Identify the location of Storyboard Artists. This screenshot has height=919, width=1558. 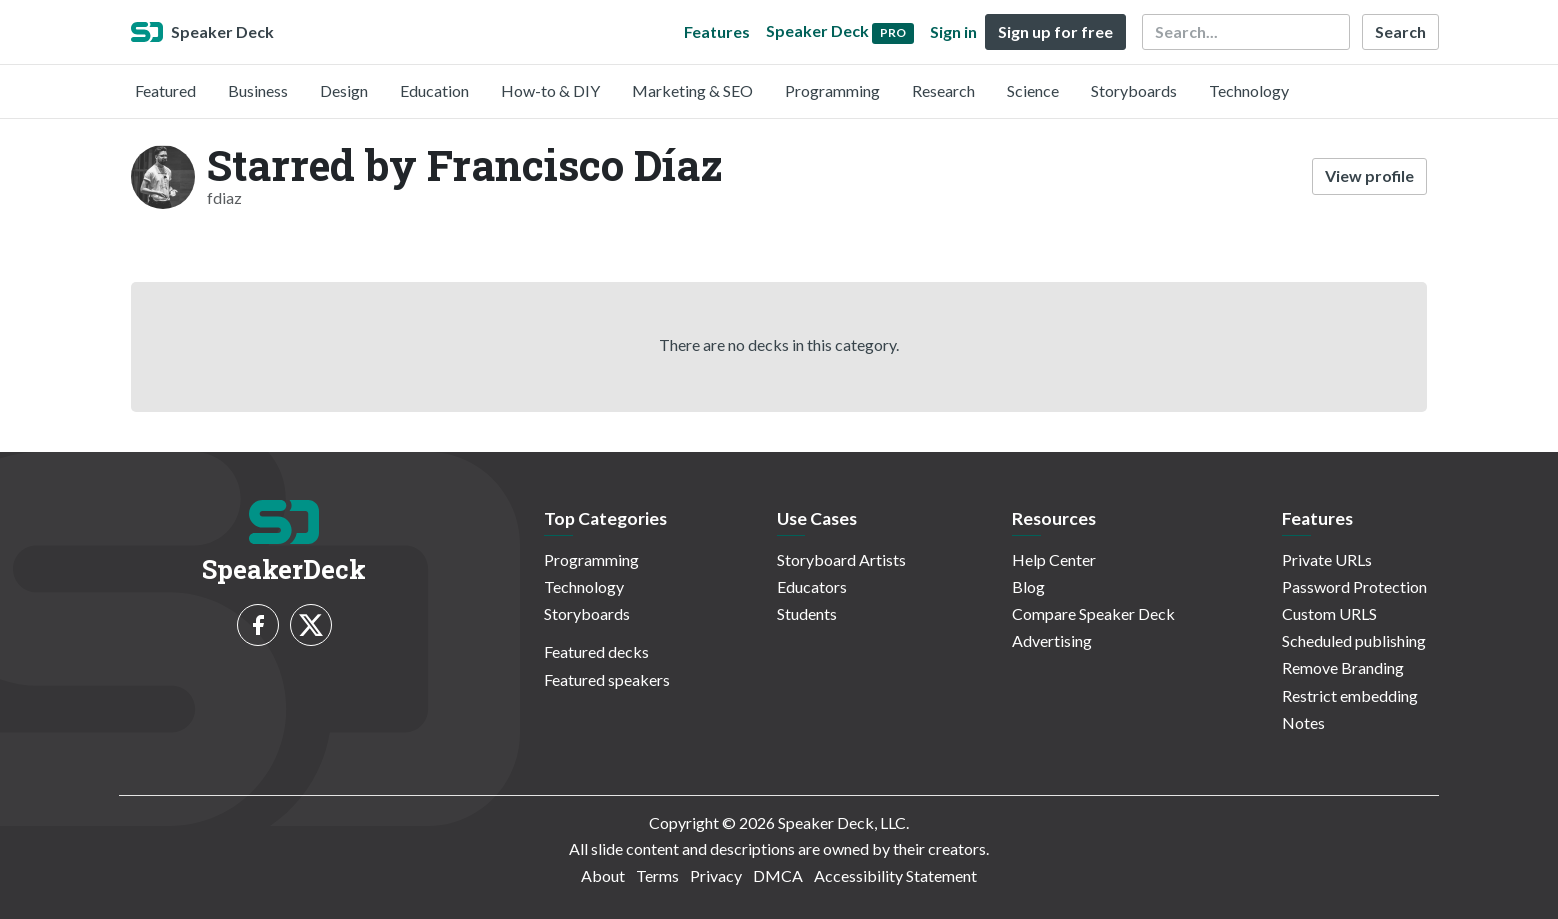
(841, 559).